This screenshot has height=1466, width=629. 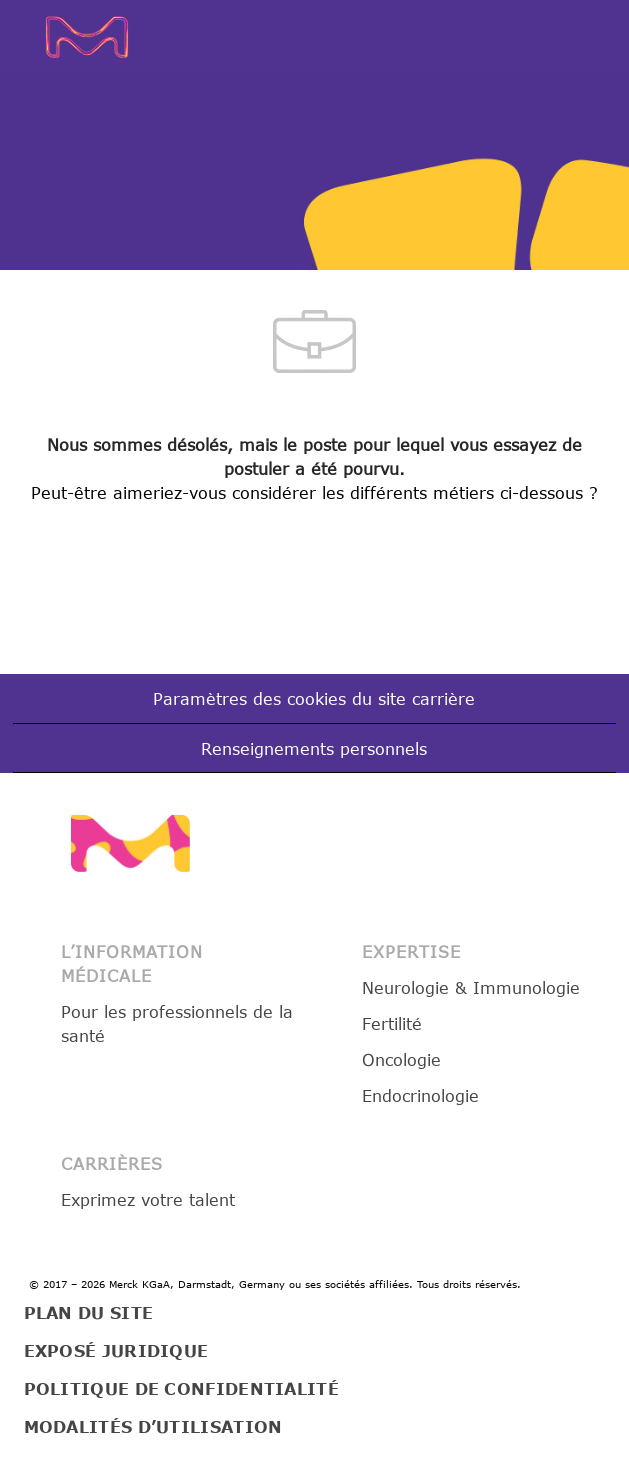 What do you see at coordinates (314, 749) in the screenshot?
I see `[Renseignements personnels]` at bounding box center [314, 749].